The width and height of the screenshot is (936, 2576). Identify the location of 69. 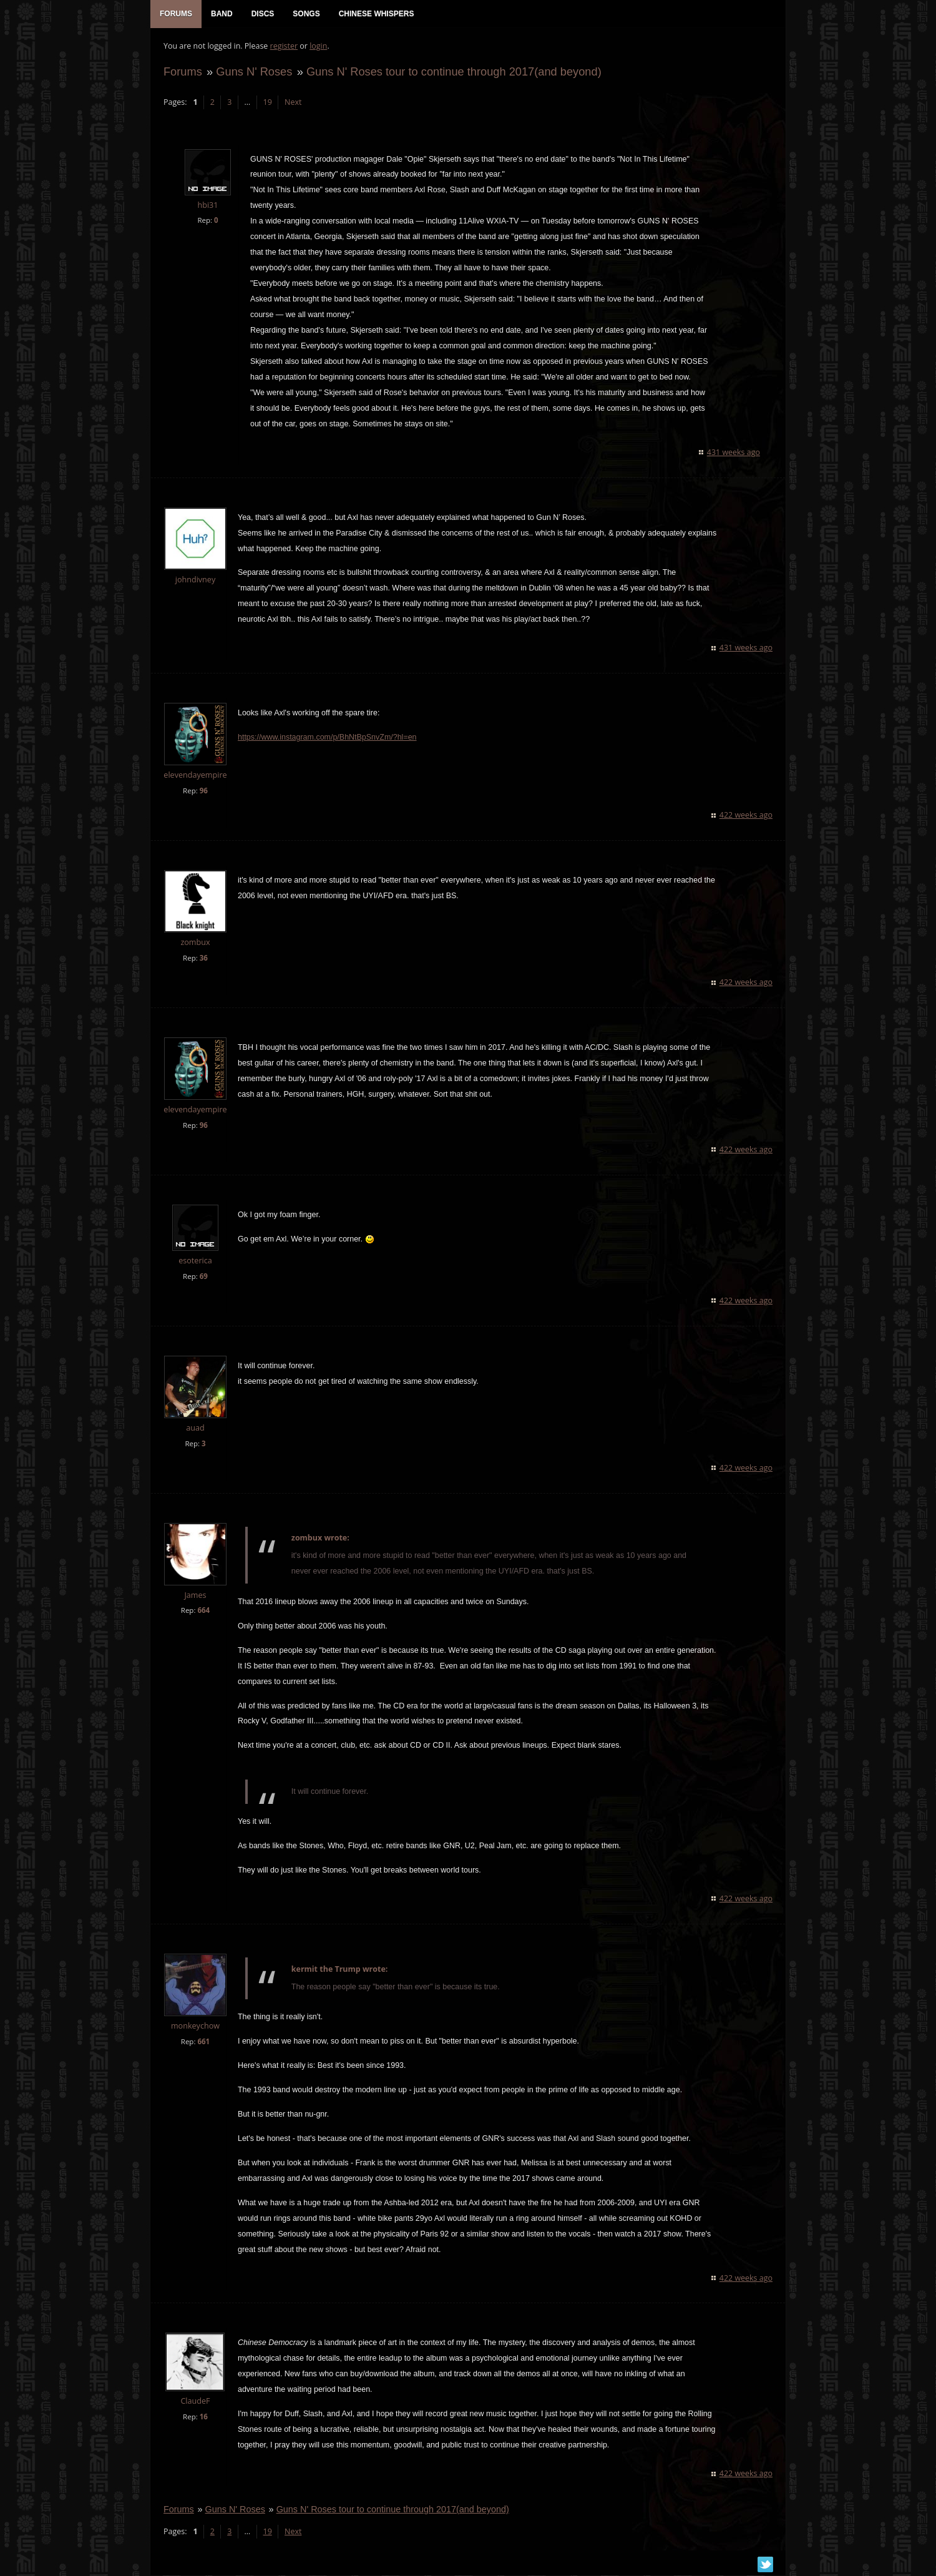
(203, 1277).